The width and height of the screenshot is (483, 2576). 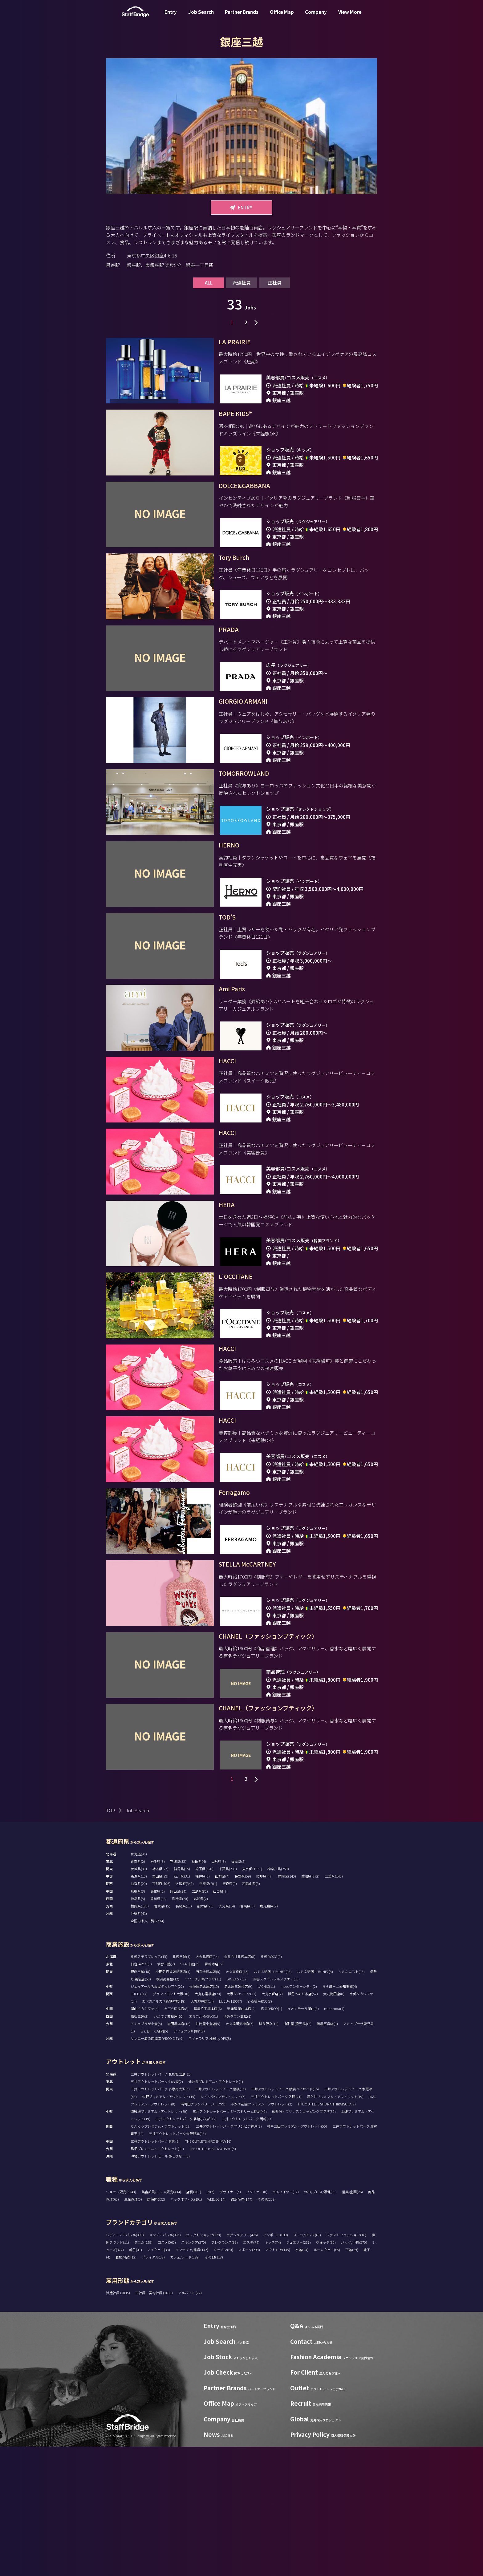 What do you see at coordinates (310, 2005) in the screenshot?
I see `愛知県(272)` at bounding box center [310, 2005].